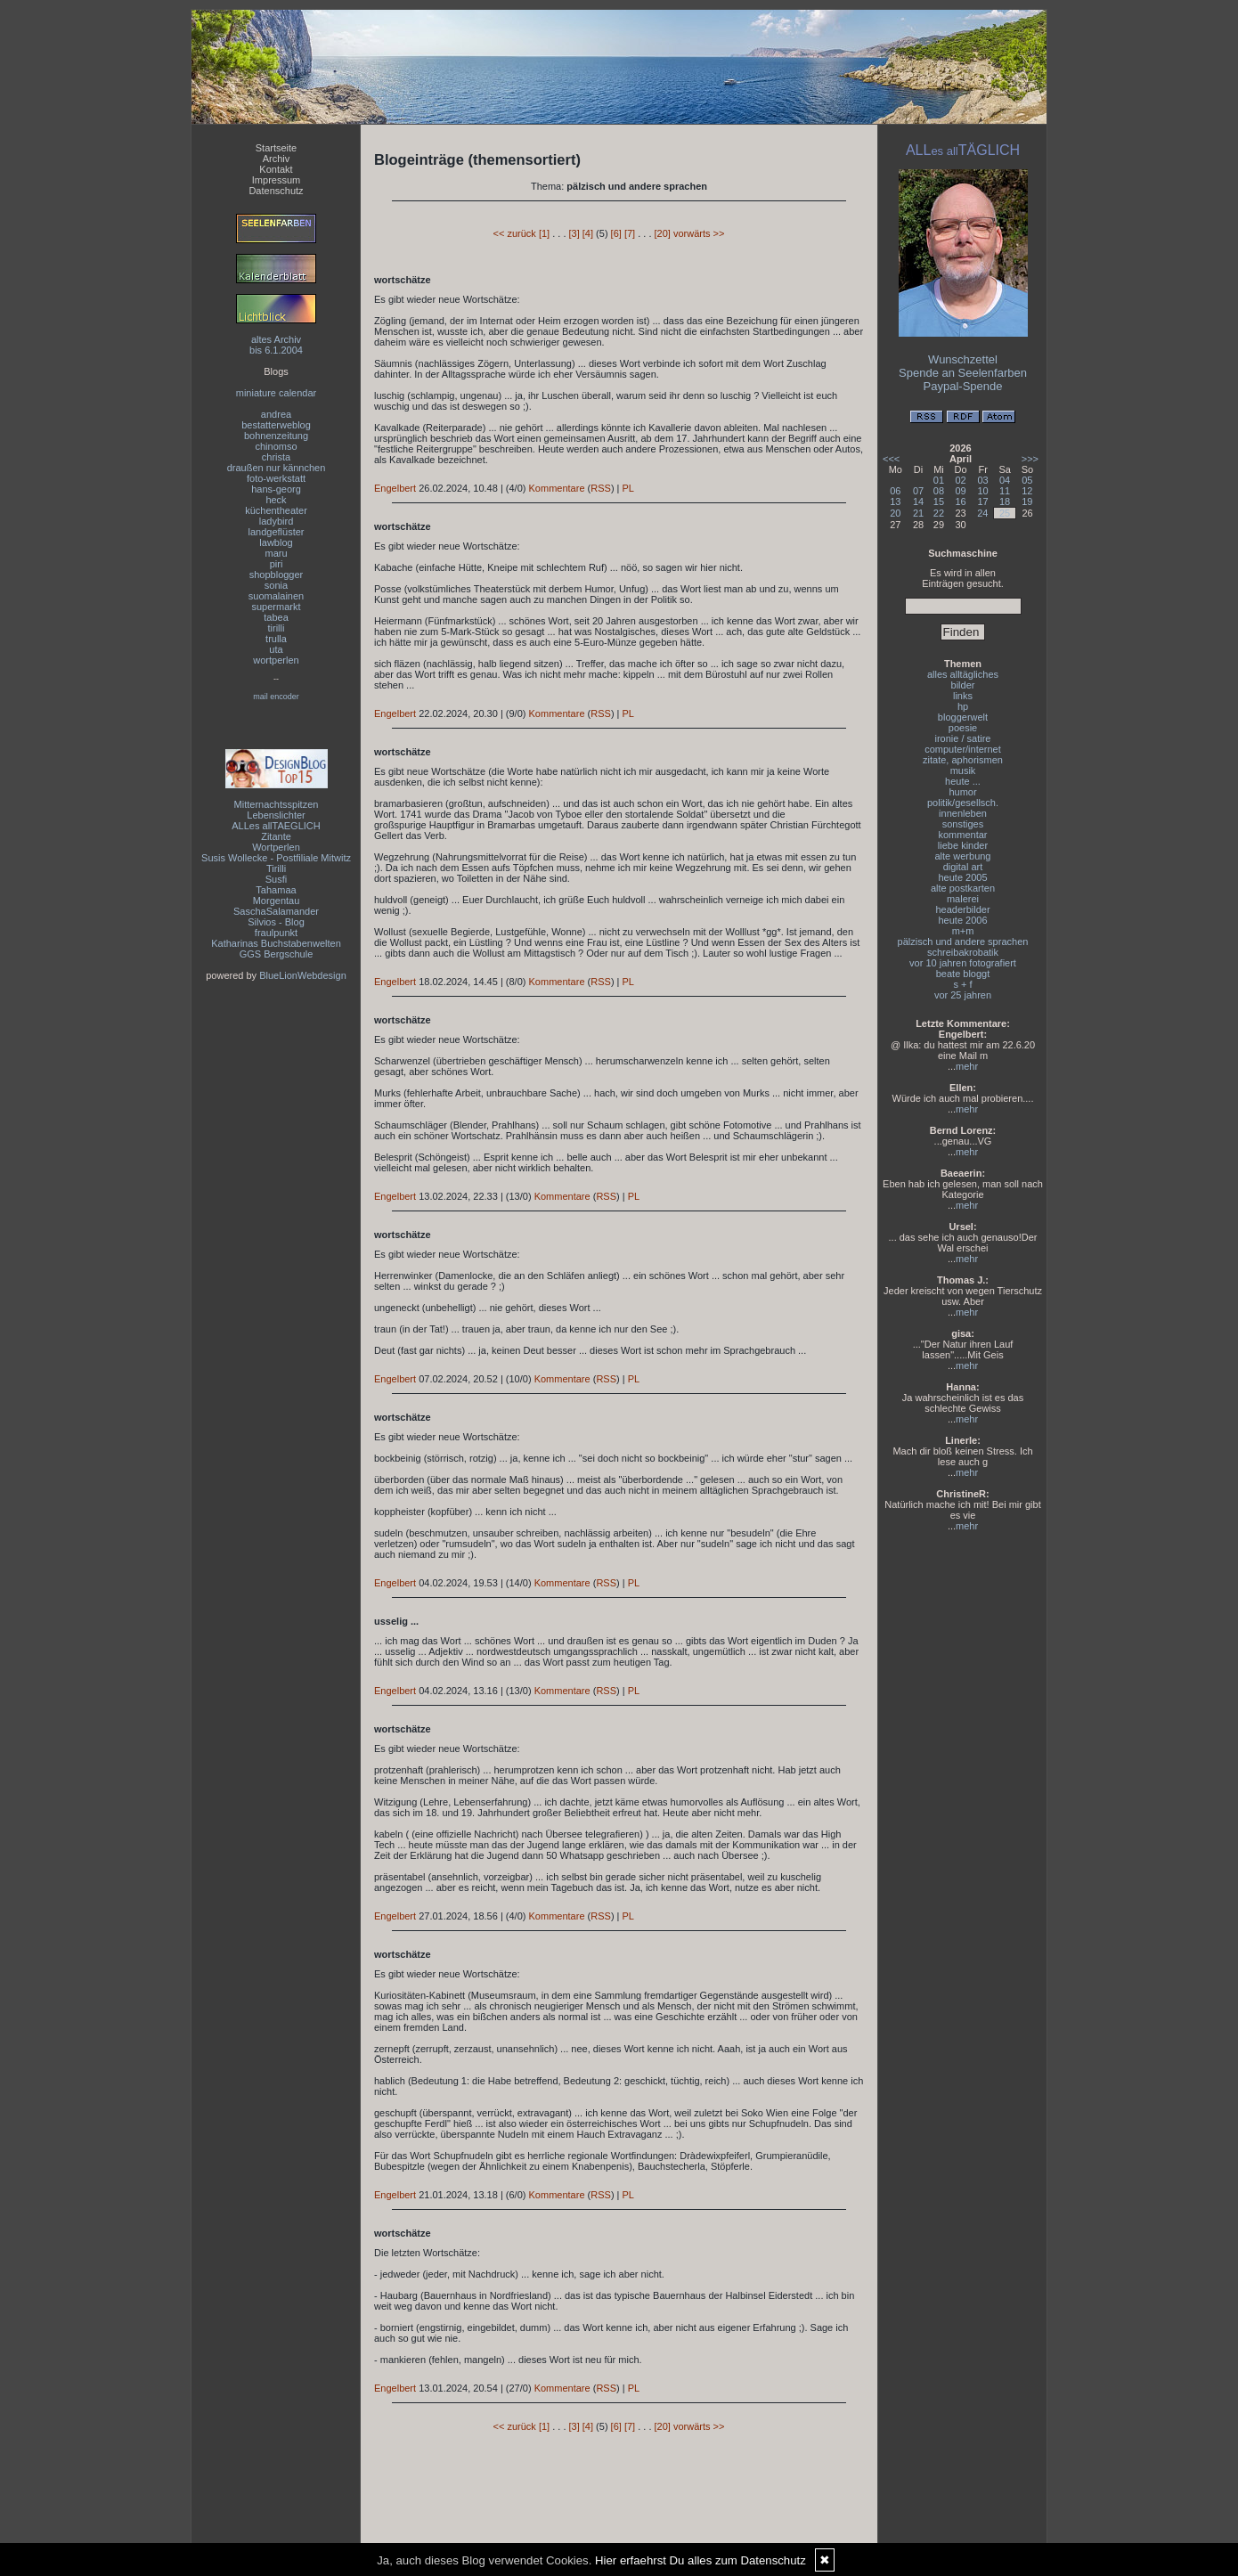 This screenshot has width=1238, height=2576. Describe the element at coordinates (276, 344) in the screenshot. I see `altes Archivbis 6.1.2004` at that location.